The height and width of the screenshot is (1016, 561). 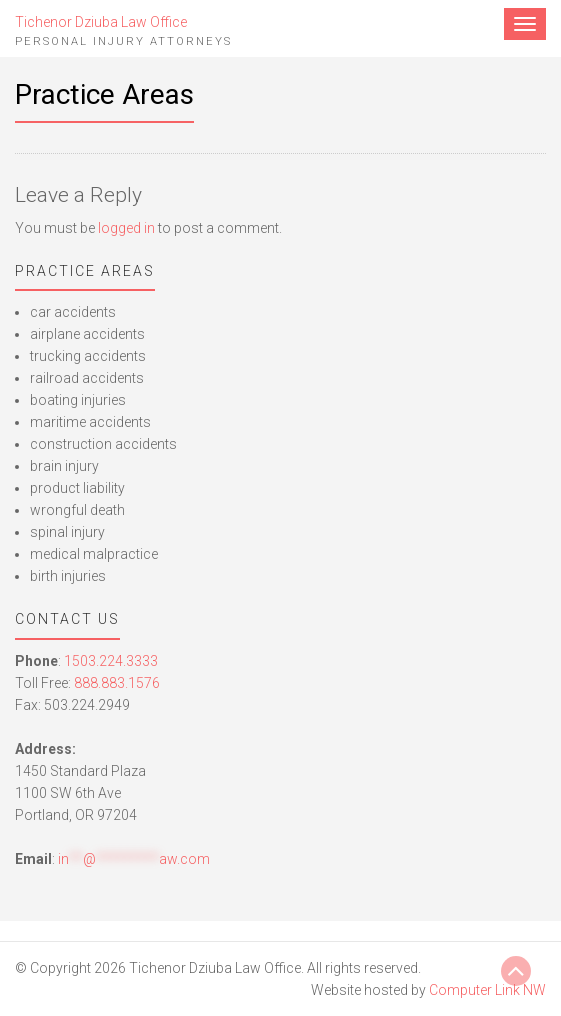 I want to click on logged in, so click(x=126, y=228).